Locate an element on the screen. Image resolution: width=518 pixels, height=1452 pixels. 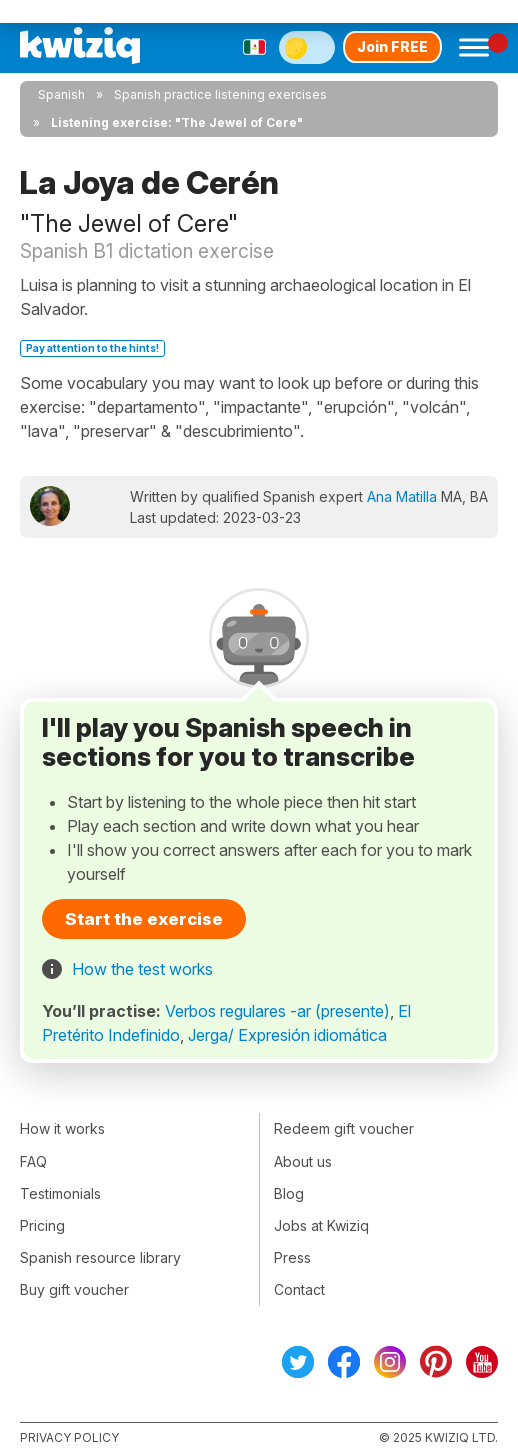
About us is located at coordinates (303, 1161).